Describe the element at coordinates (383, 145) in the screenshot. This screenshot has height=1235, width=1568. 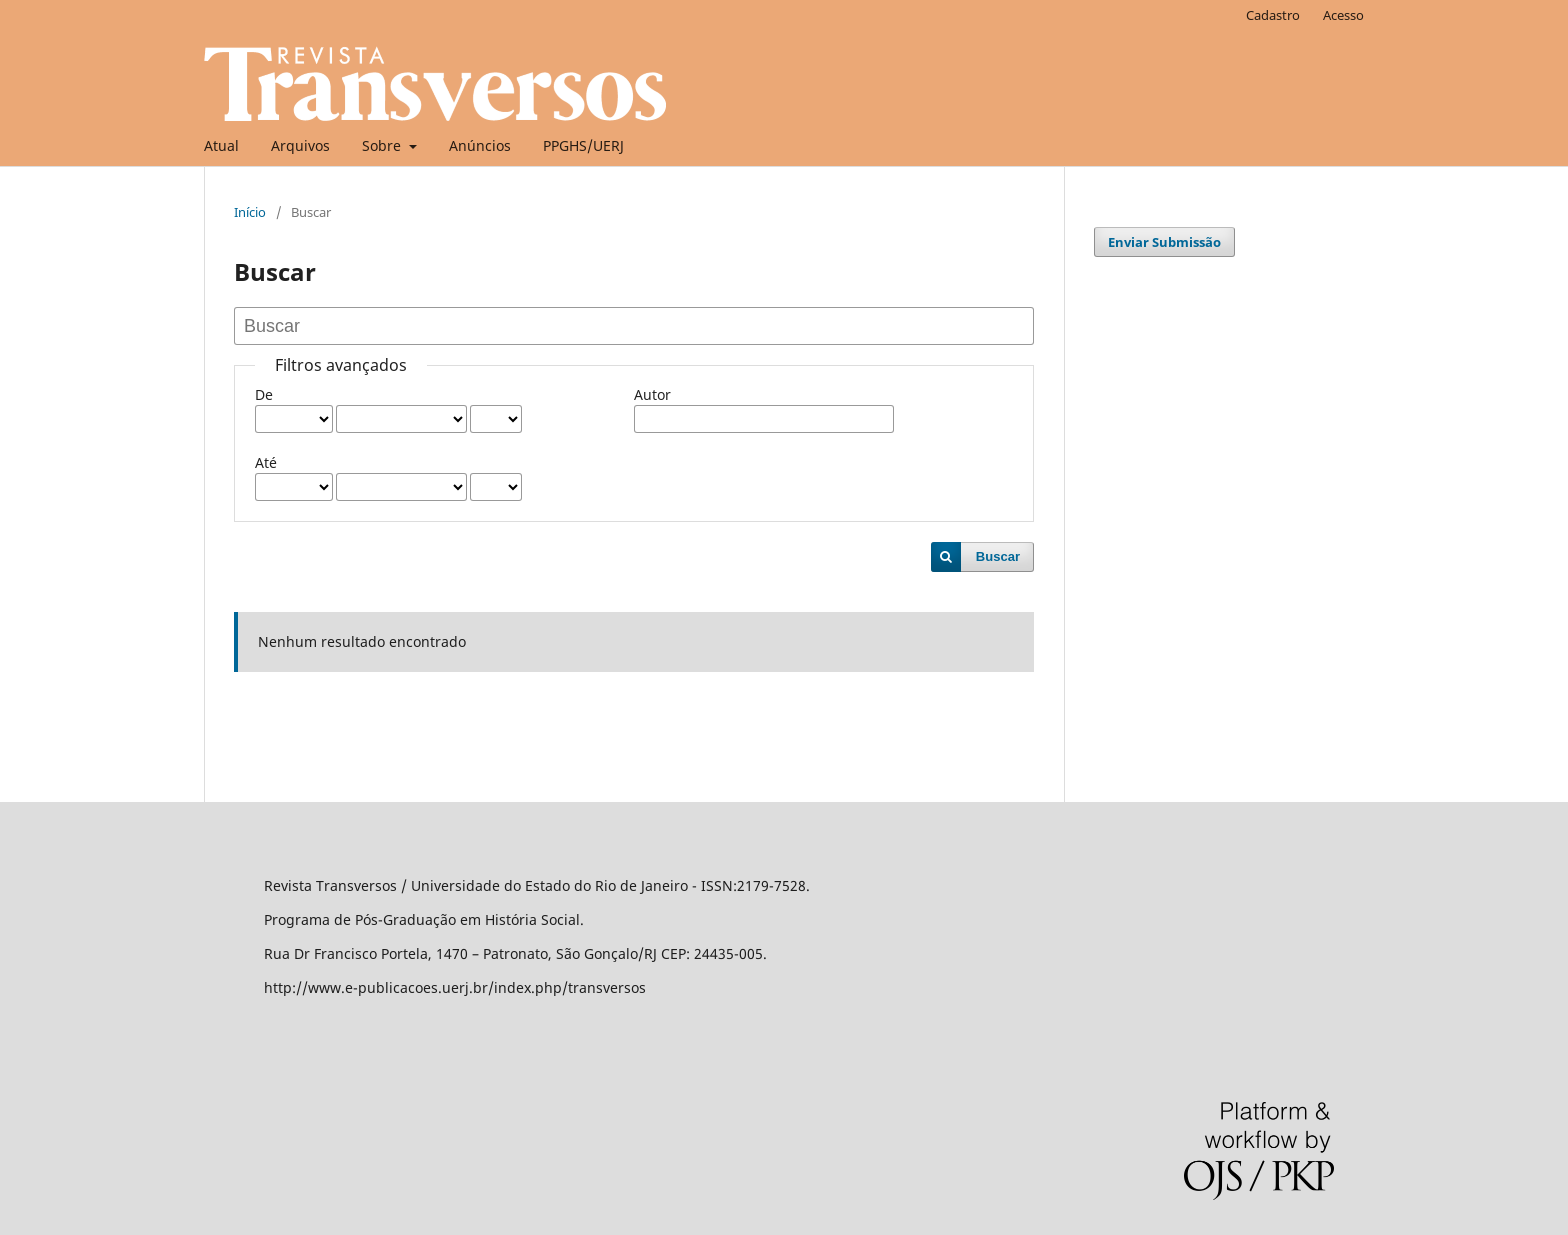
I see `Sobre` at that location.